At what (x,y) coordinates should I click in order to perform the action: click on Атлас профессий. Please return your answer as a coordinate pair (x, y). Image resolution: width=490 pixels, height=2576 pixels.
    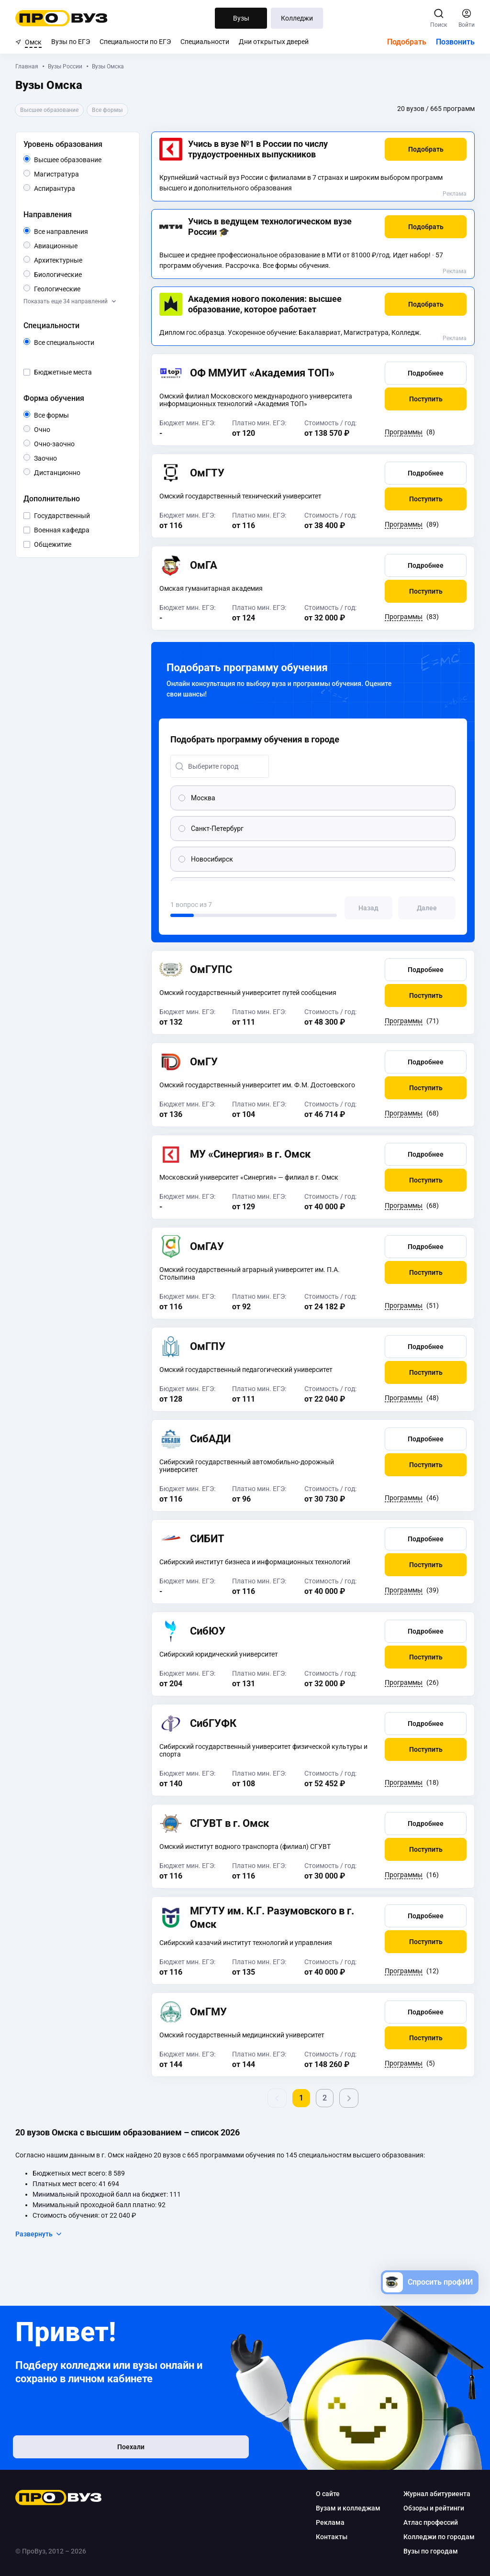
    Looking at the image, I should click on (430, 2522).